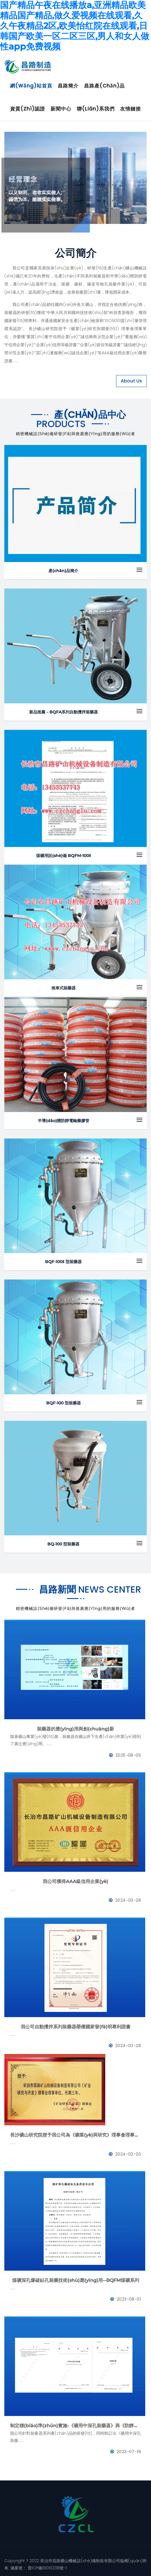 The width and height of the screenshot is (151, 2576). I want to click on 新聞中心, so click(61, 108).